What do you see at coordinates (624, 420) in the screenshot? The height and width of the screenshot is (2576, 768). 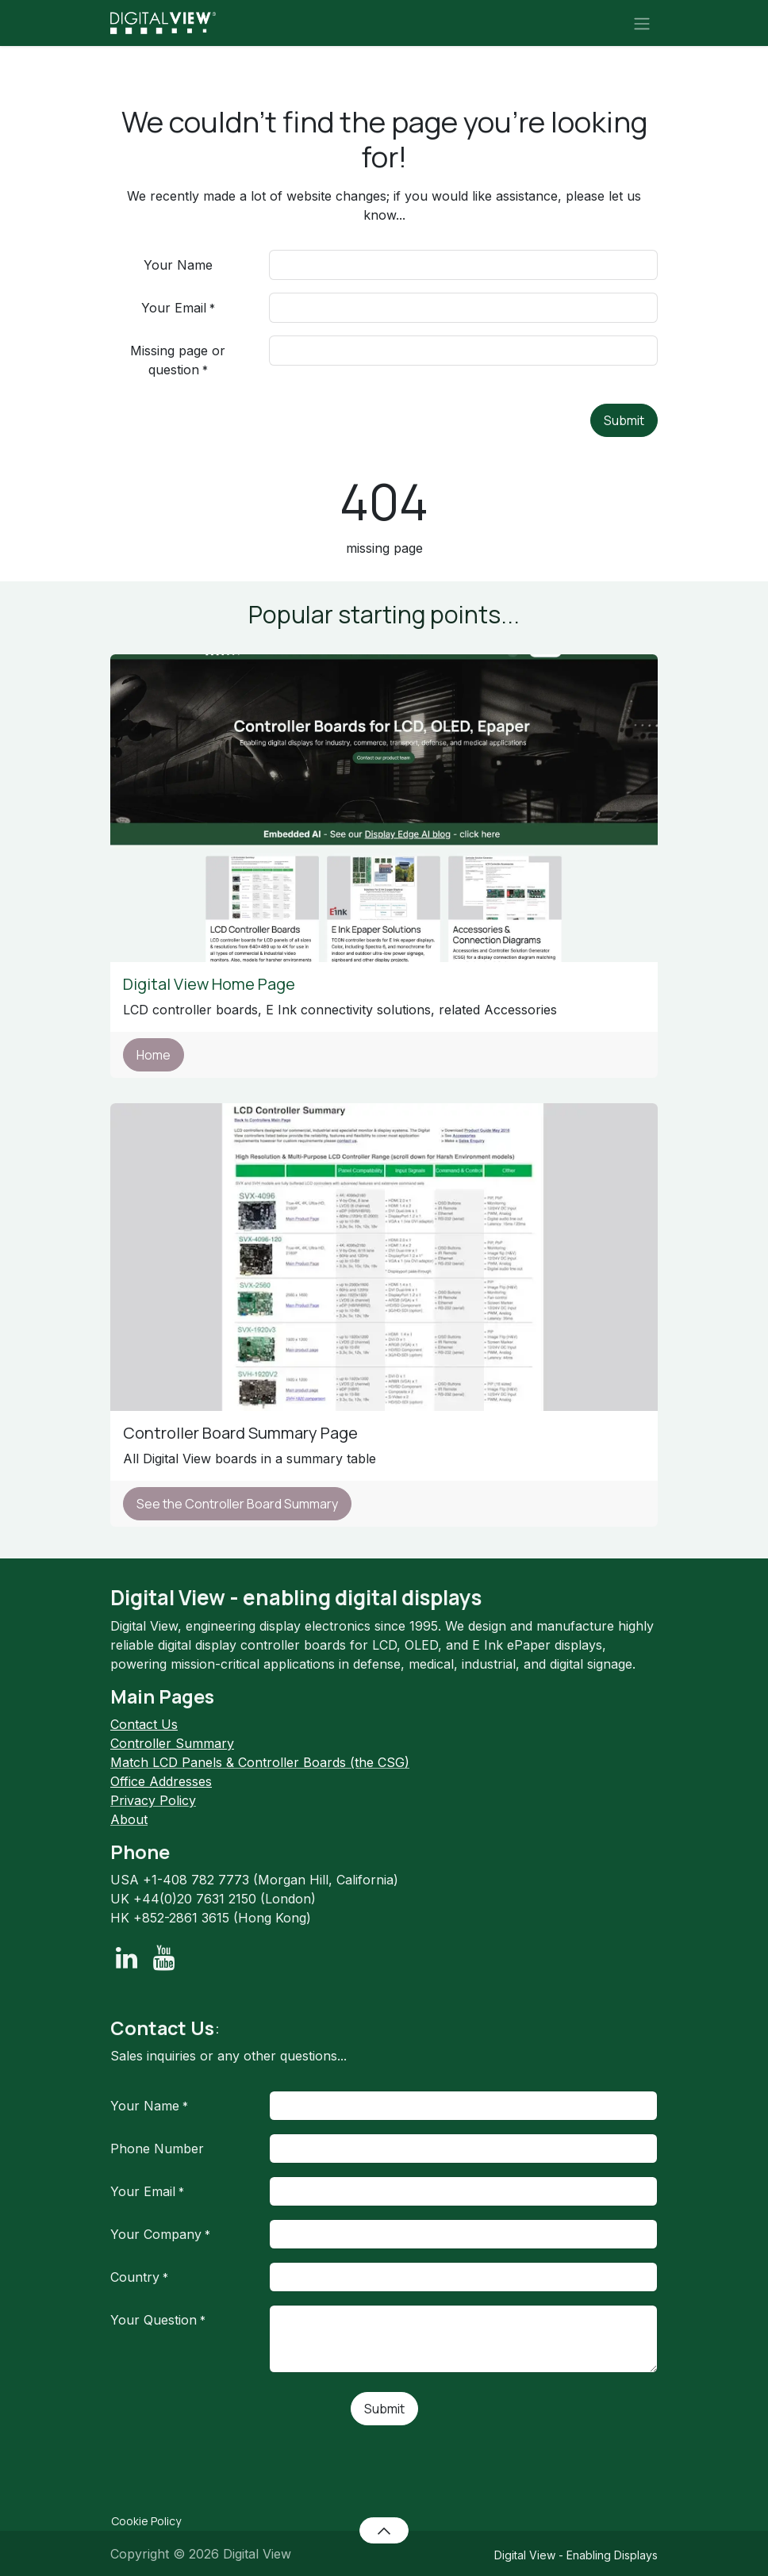 I see `Submit [button]` at bounding box center [624, 420].